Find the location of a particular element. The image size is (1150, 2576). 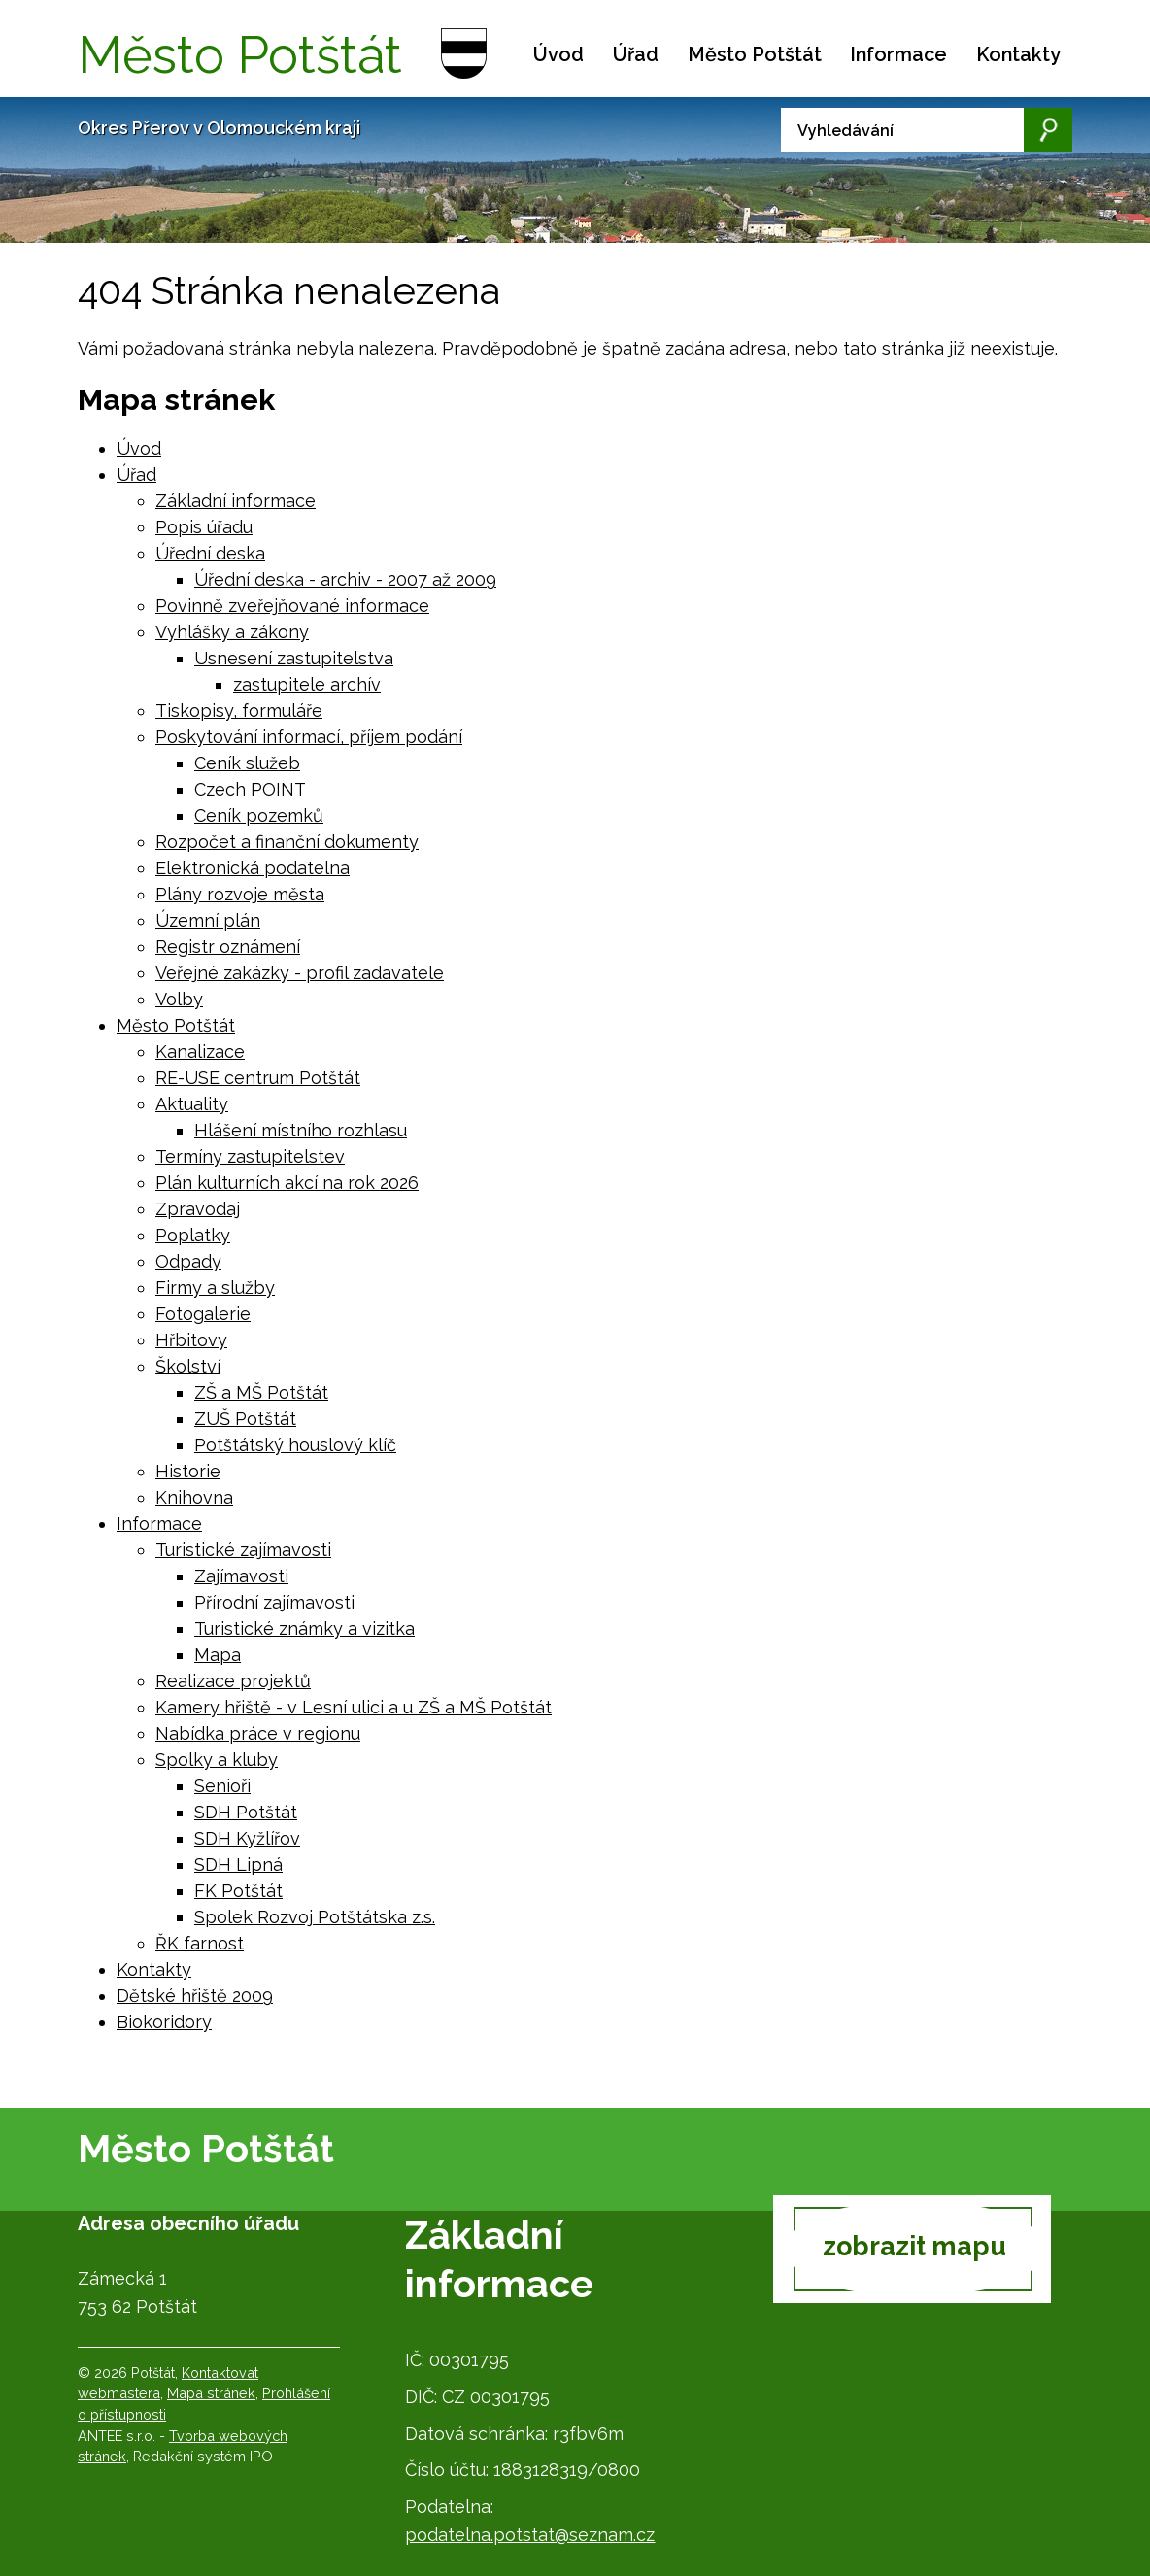

Potštátský houslový klíč is located at coordinates (295, 1445).